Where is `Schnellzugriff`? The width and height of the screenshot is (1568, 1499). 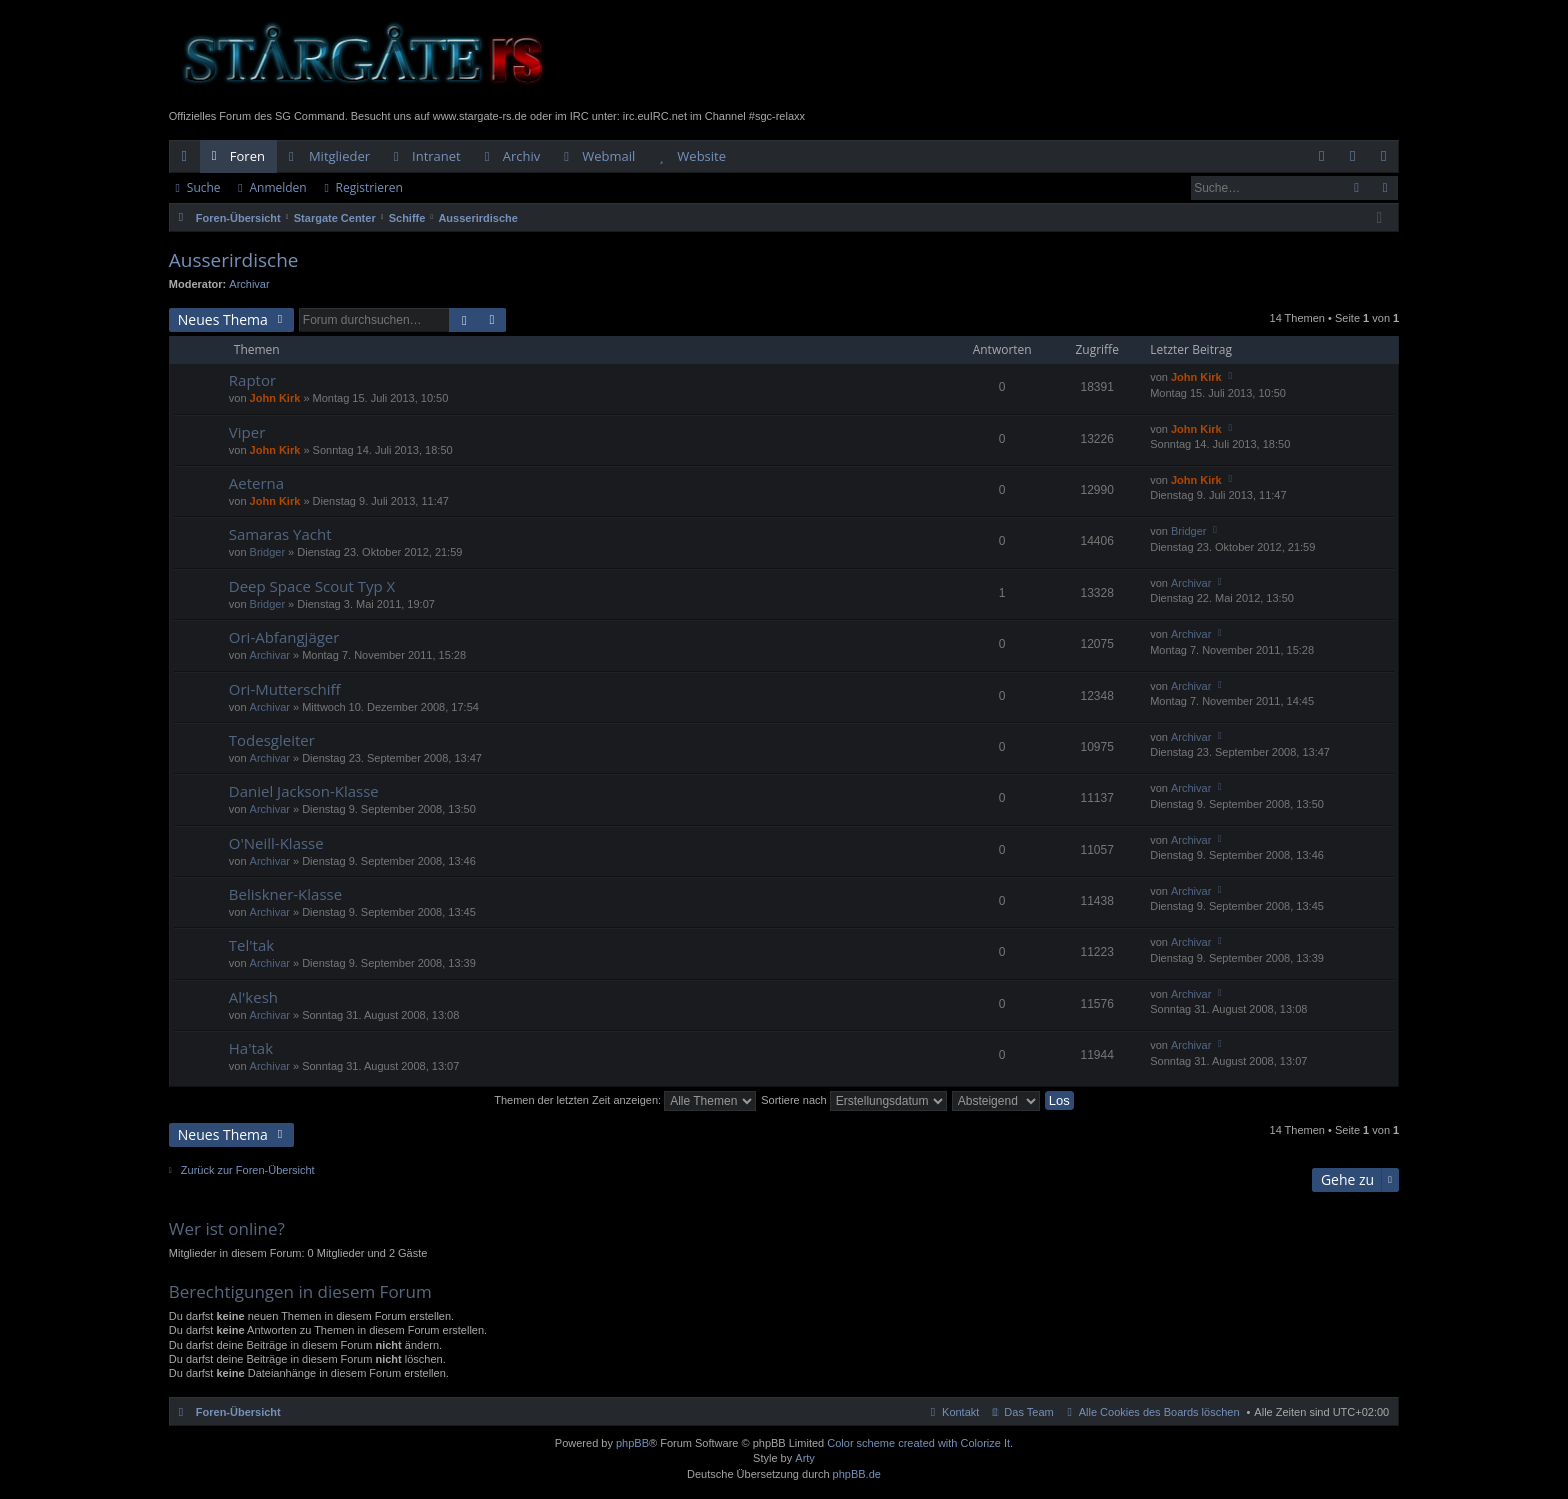
Schnellzugriff is located at coordinates (188, 160).